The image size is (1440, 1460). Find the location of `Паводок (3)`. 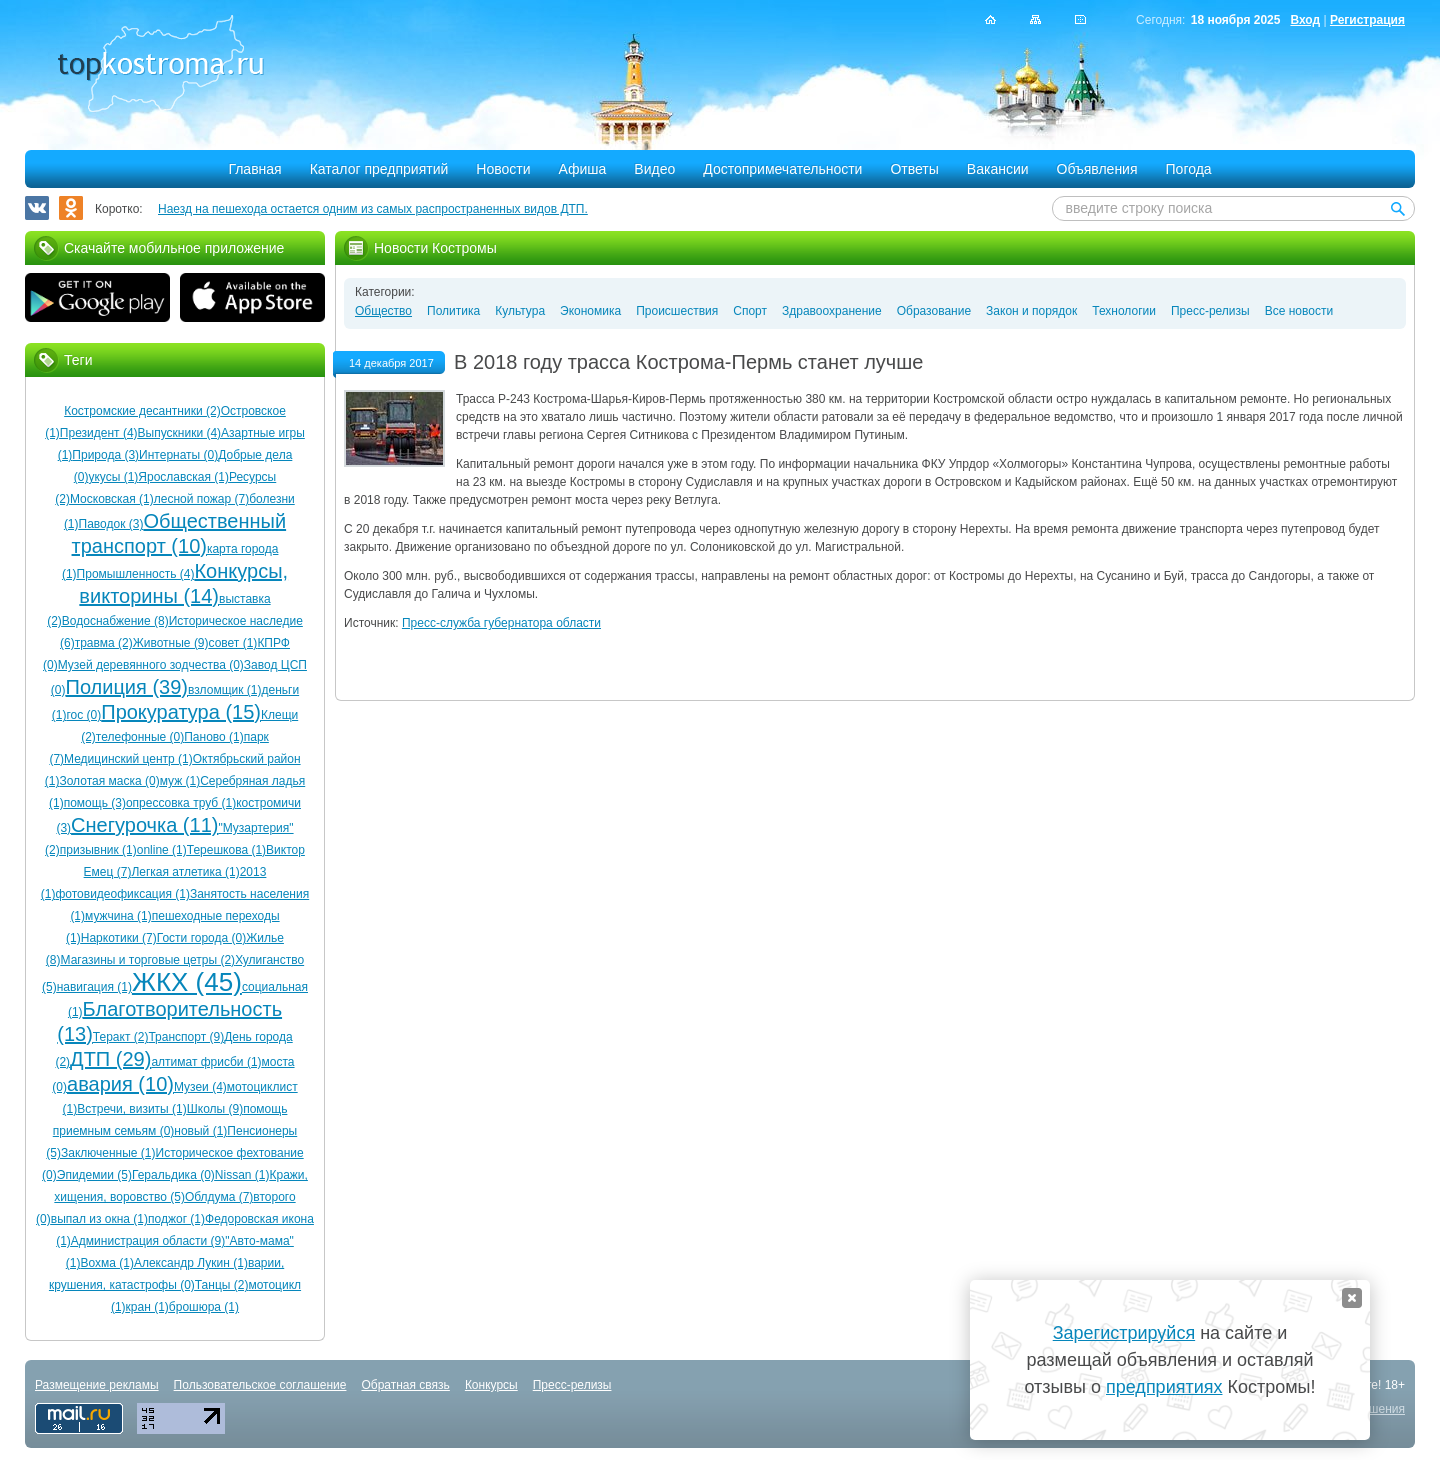

Паводок (3) is located at coordinates (111, 524).